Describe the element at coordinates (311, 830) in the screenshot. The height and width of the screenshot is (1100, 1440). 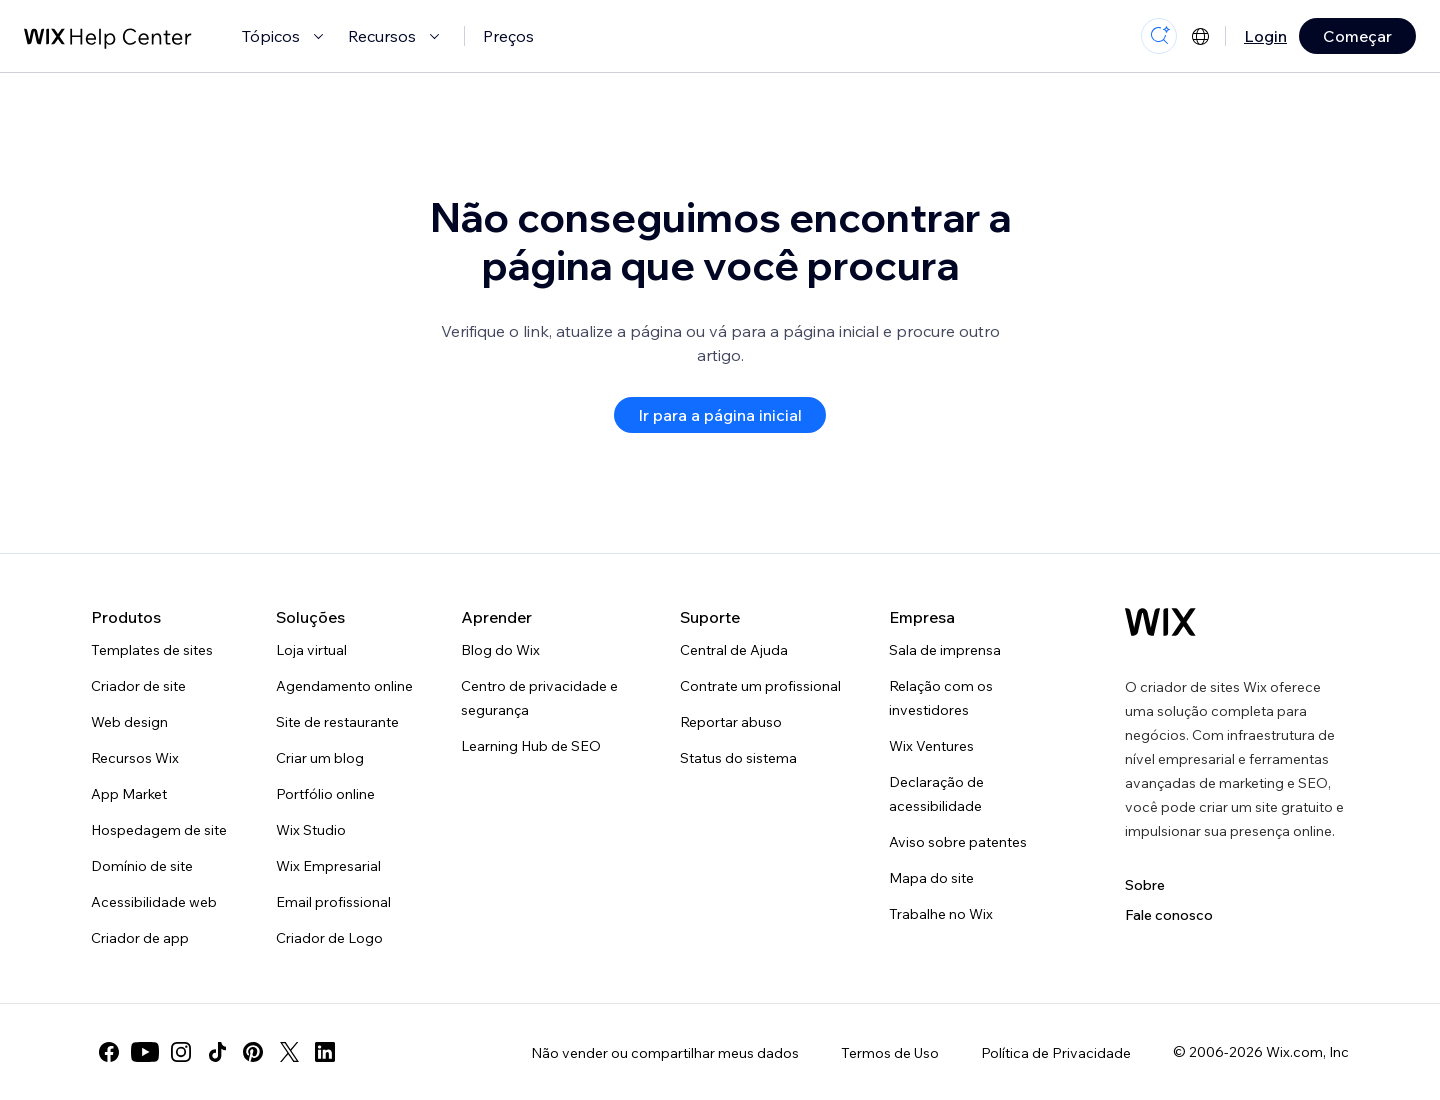
I see `Wix Studio` at that location.